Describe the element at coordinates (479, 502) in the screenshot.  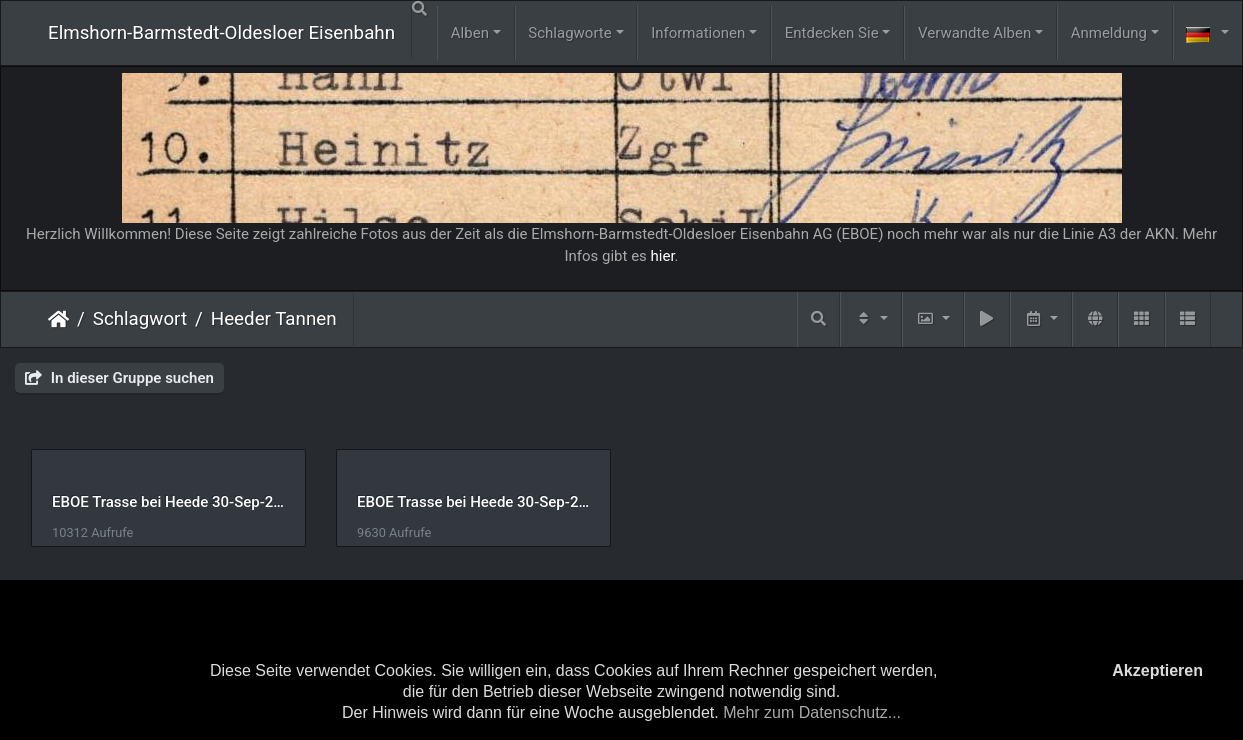
I see `EBOE Trasse bei Heede 30-Sep-2015` at that location.